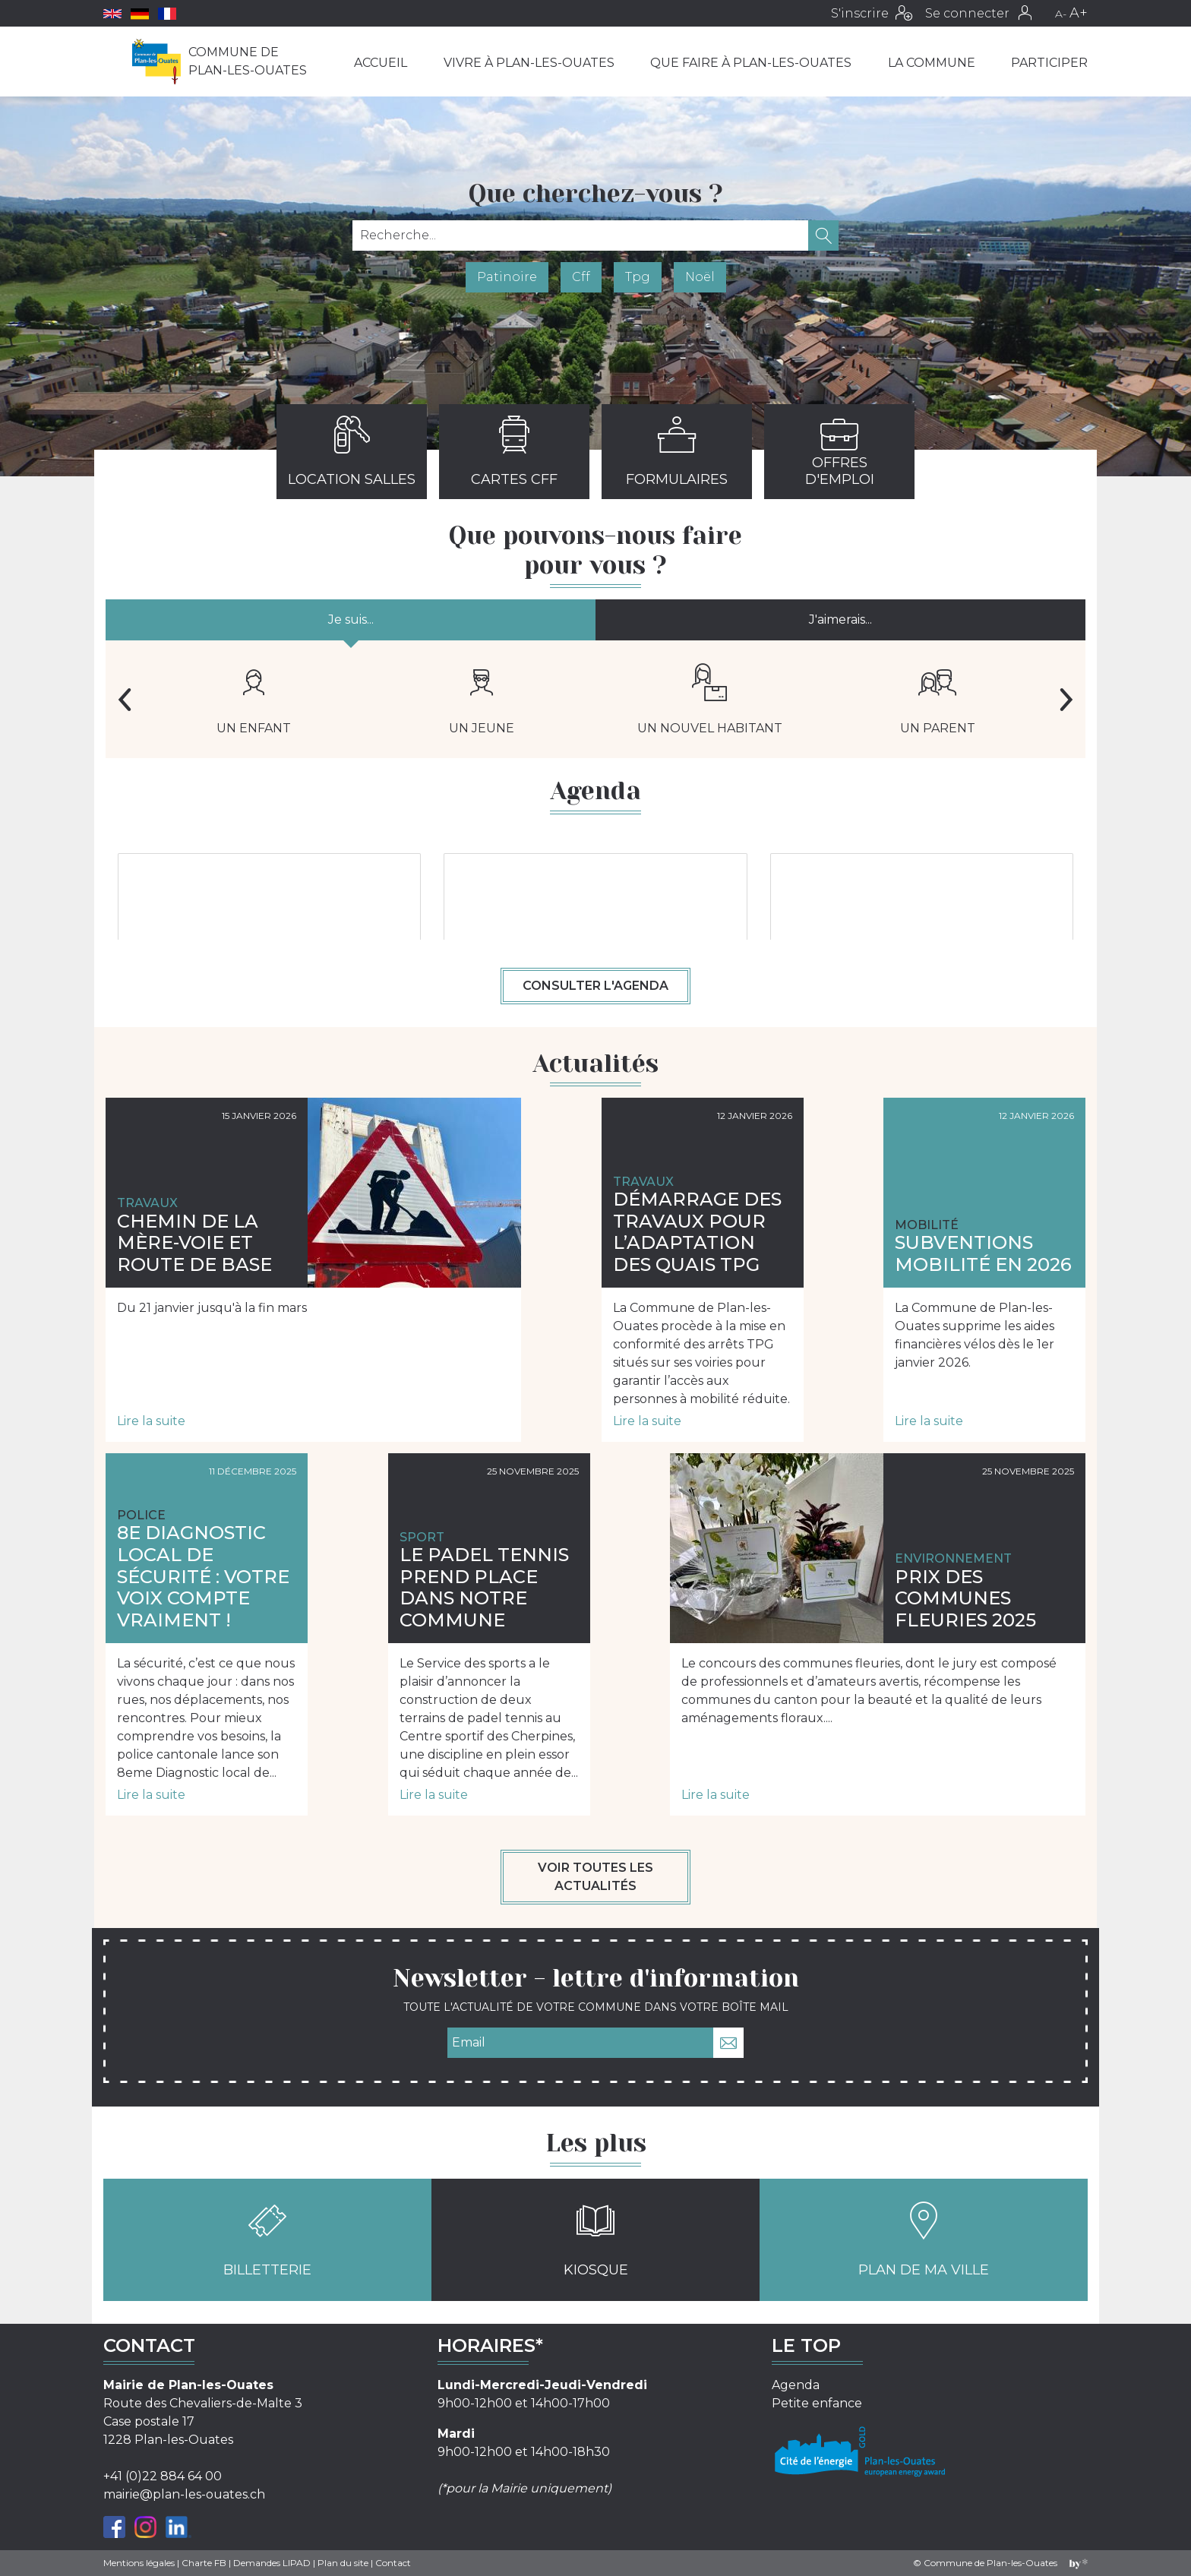  What do you see at coordinates (677, 451) in the screenshot?
I see `Formulaires` at bounding box center [677, 451].